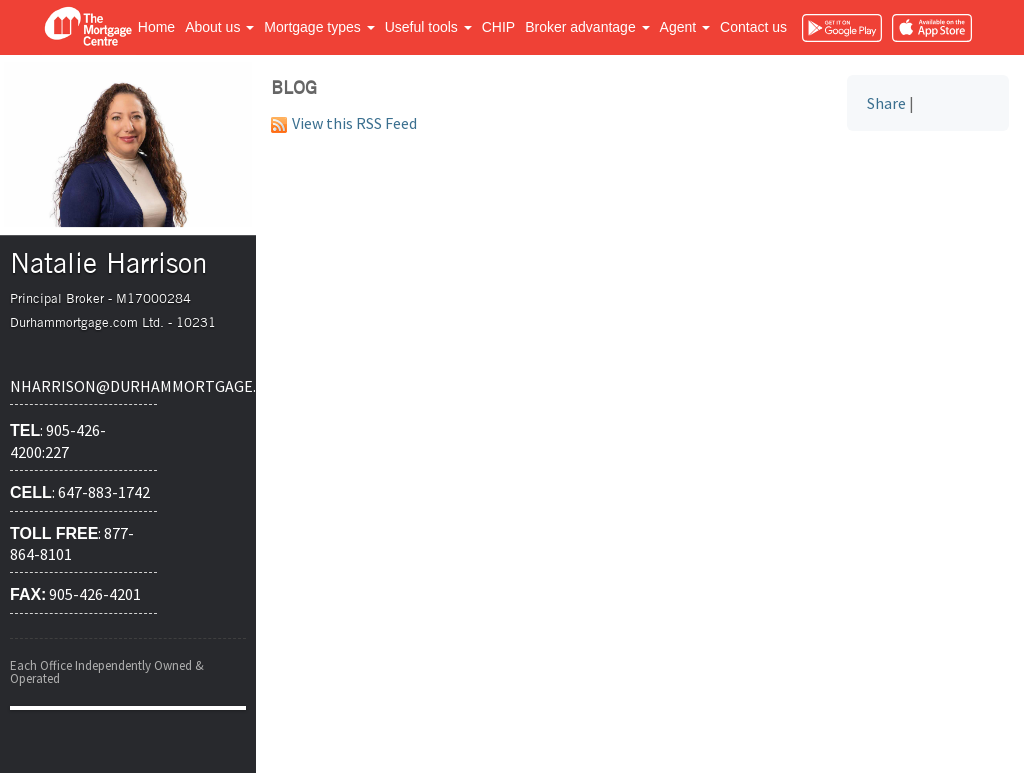 This screenshot has height=773, width=1024. What do you see at coordinates (587, 27) in the screenshot?
I see `Broker advantage` at bounding box center [587, 27].